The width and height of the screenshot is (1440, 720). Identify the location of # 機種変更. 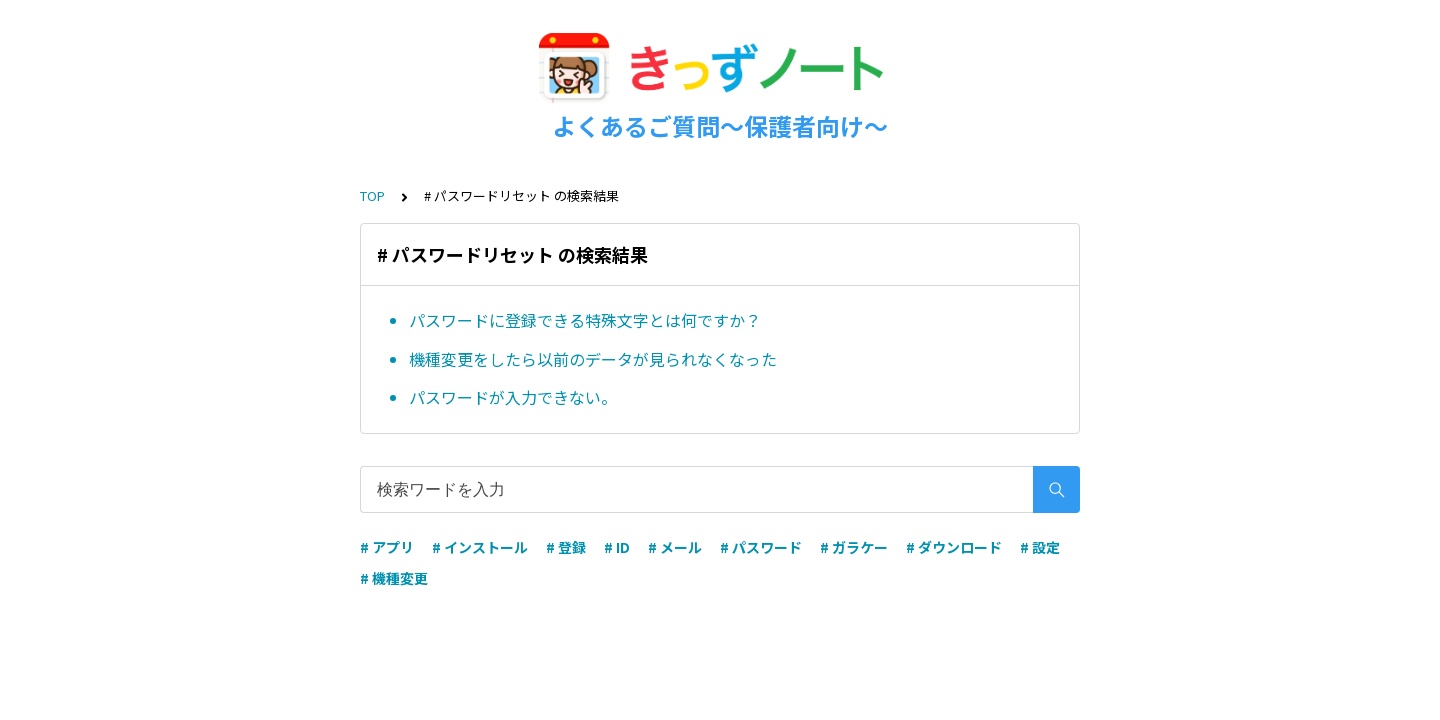
(394, 578).